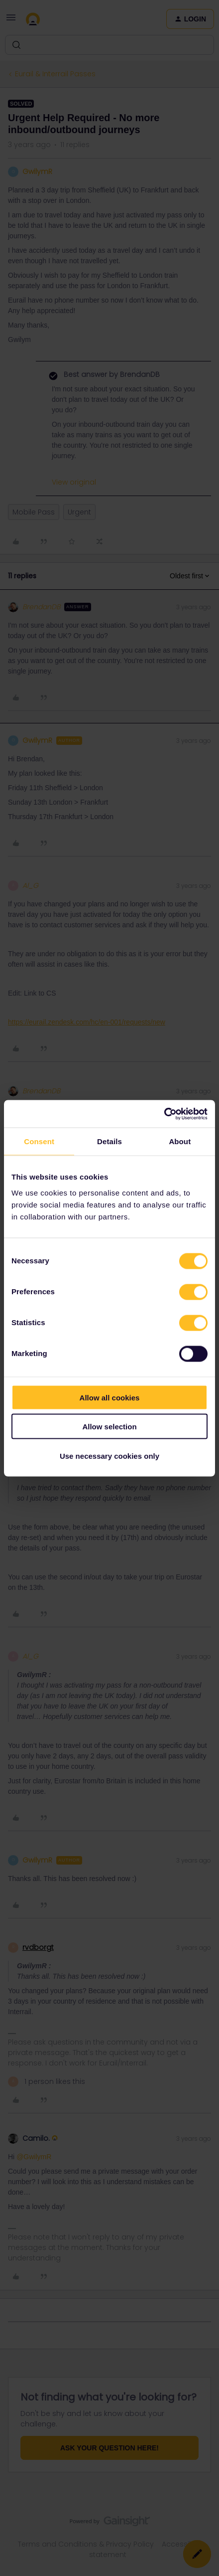 Image resolution: width=219 pixels, height=2576 pixels. I want to click on Consent [tab], so click(39, 1141).